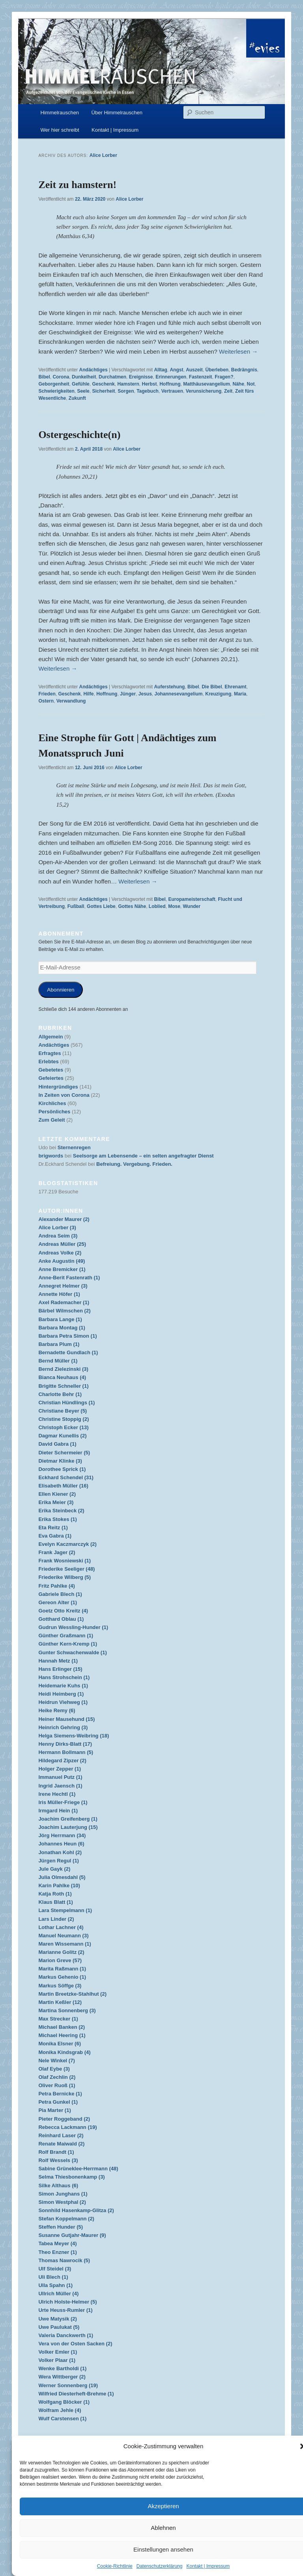  What do you see at coordinates (59, 1986) in the screenshot?
I see `Markus Söffge (3)` at bounding box center [59, 1986].